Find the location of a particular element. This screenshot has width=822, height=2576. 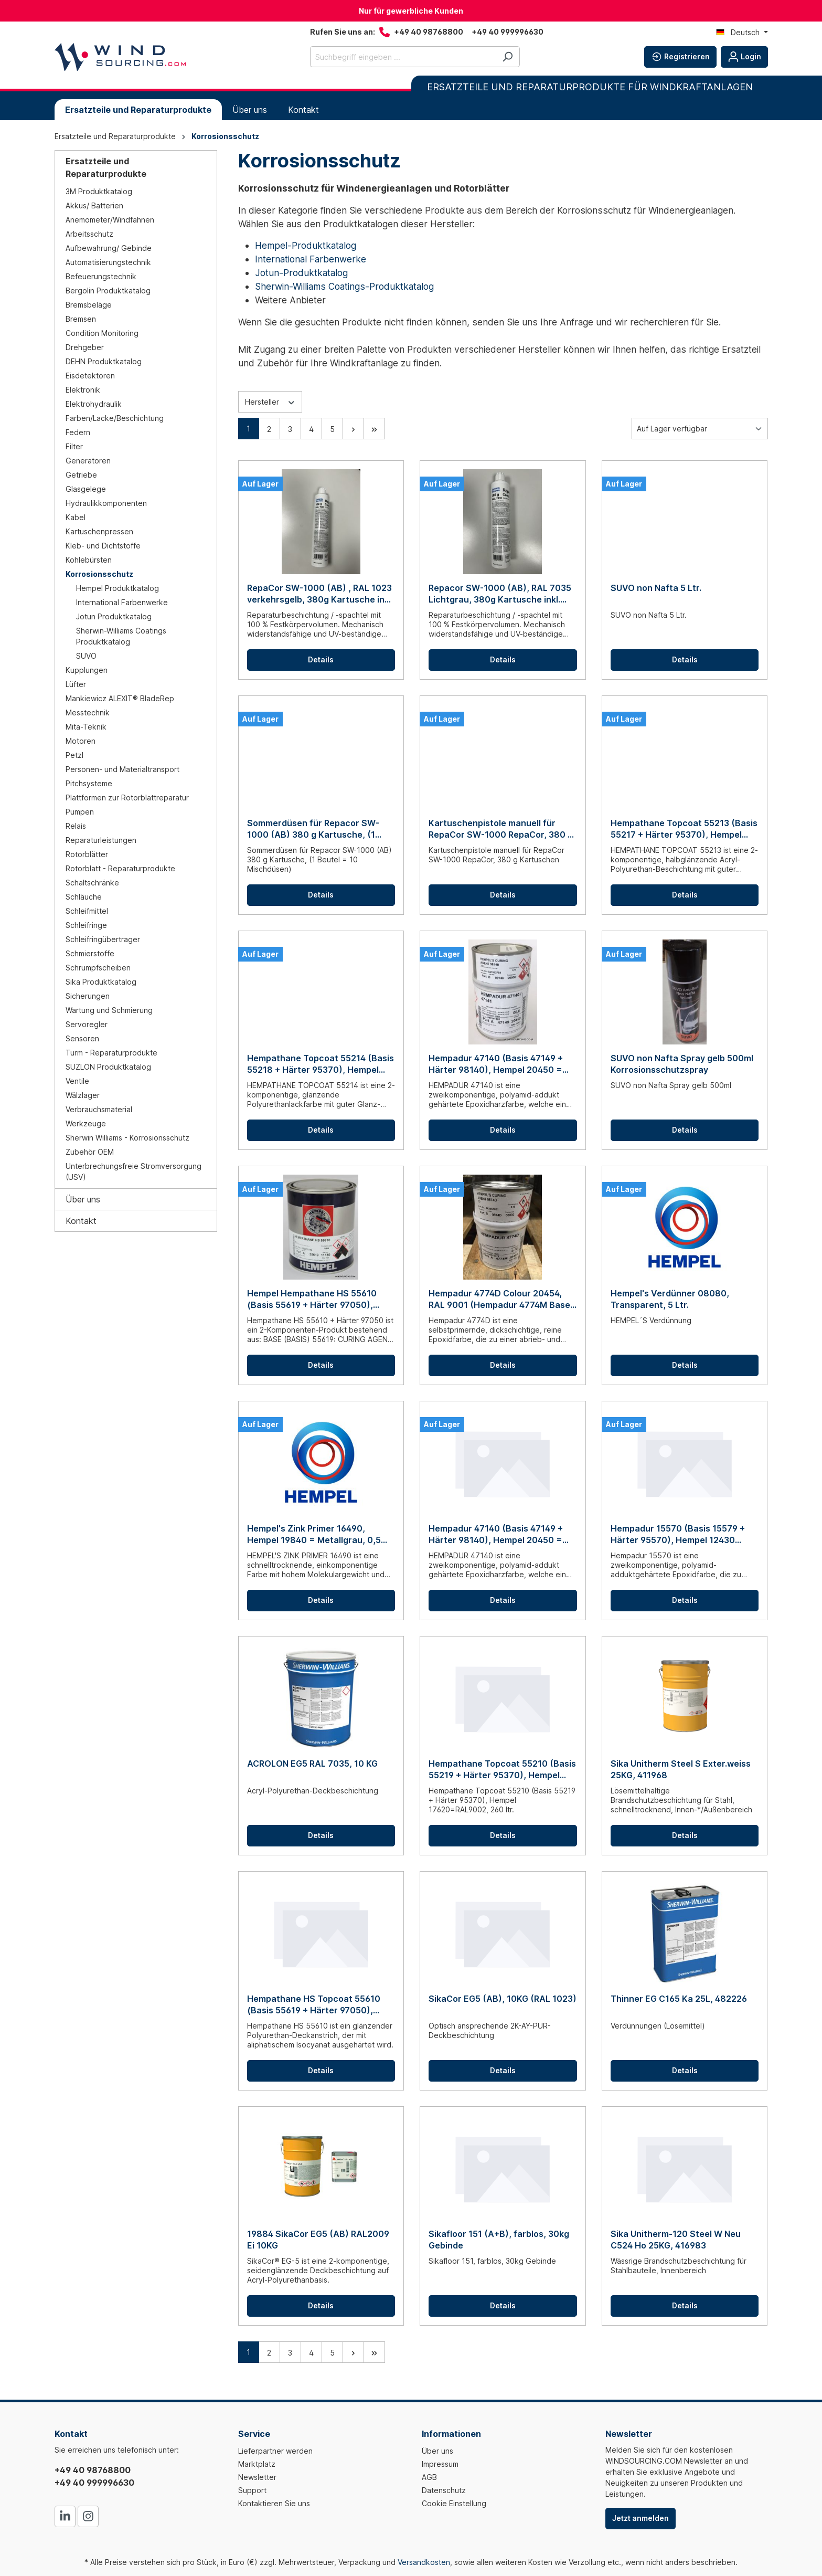

Mita-Teknik is located at coordinates (86, 726).